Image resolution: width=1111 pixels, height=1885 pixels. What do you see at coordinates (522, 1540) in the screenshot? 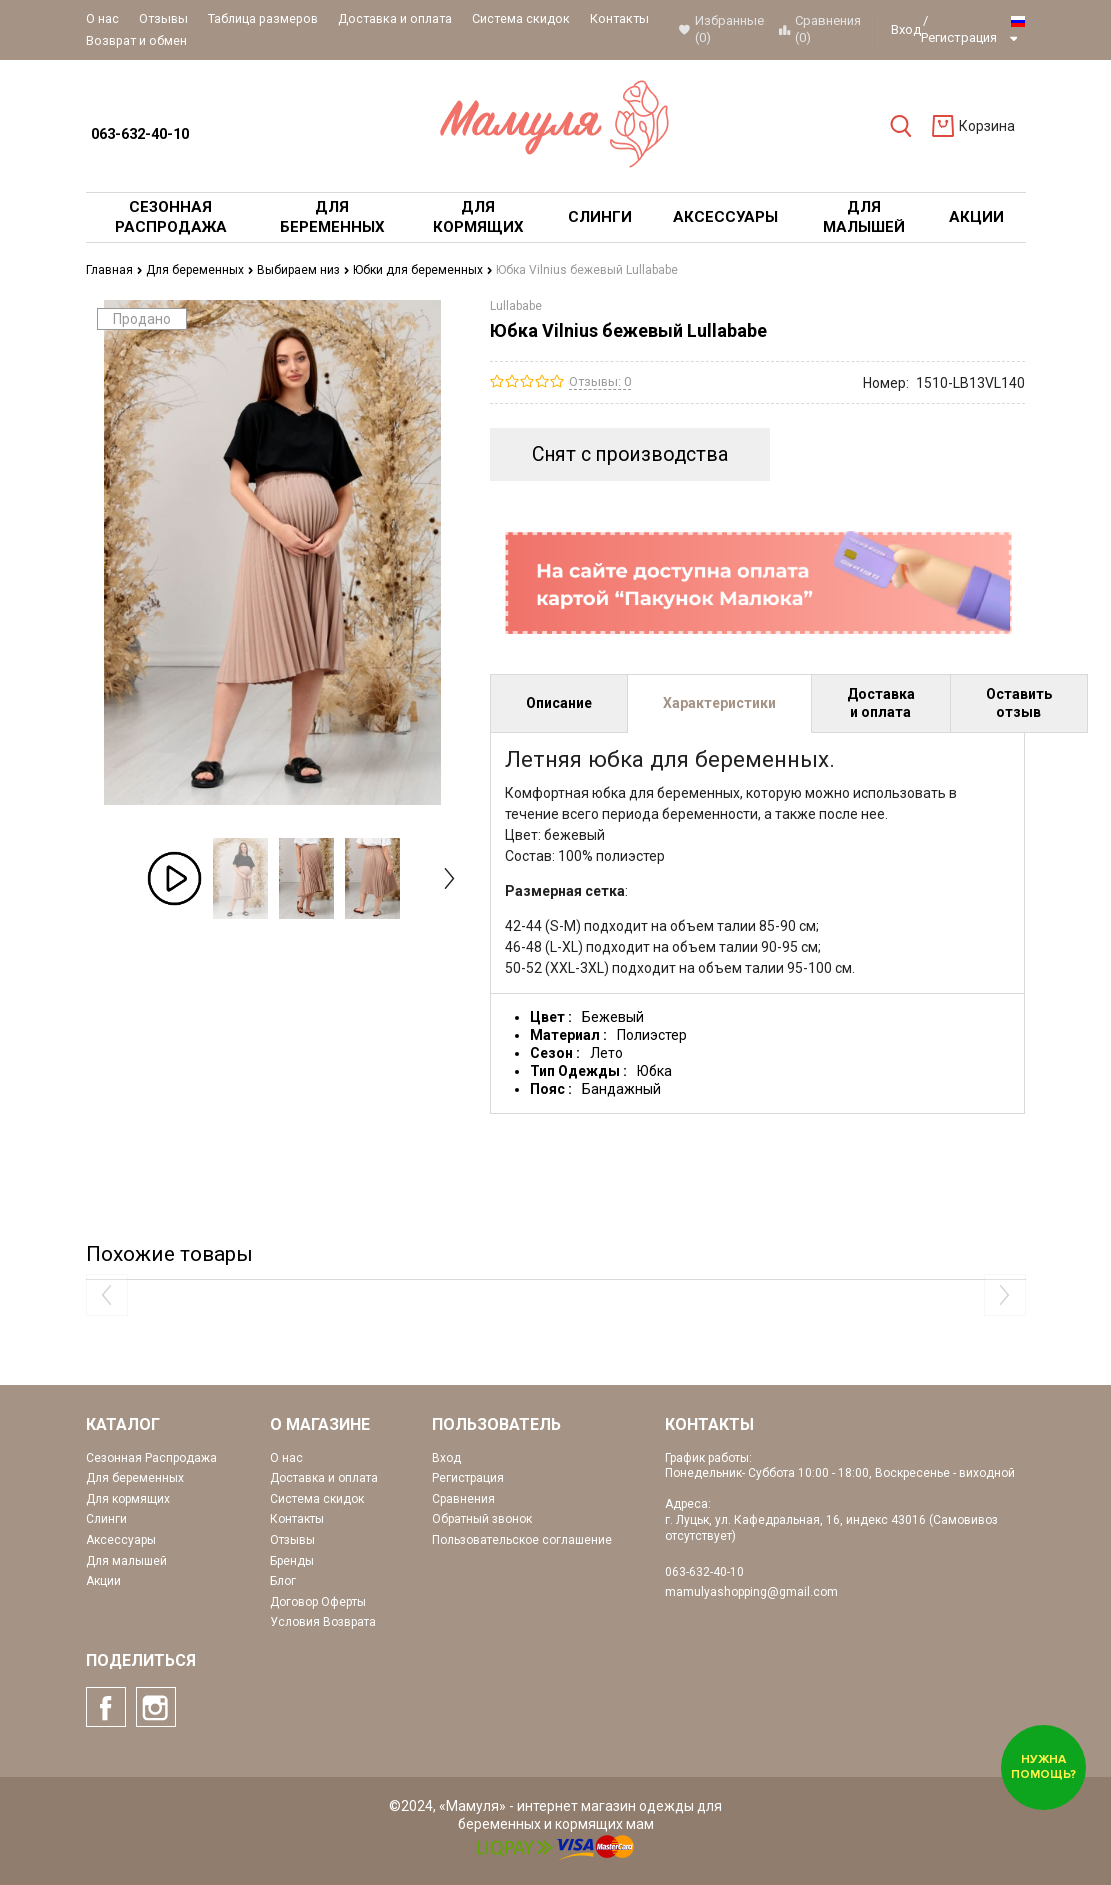
I see `Пользовательское соглашение` at bounding box center [522, 1540].